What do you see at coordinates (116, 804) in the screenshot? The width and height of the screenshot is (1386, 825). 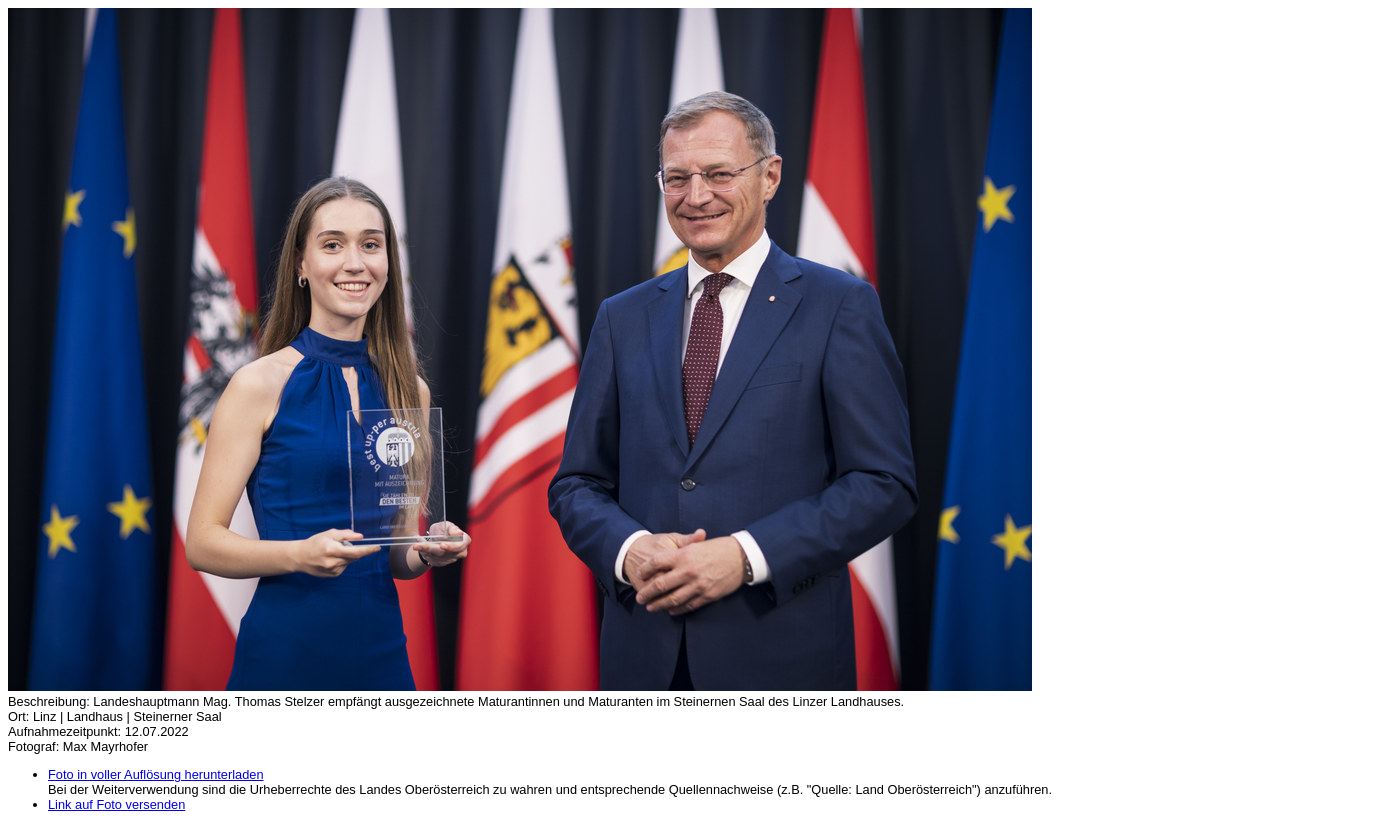 I see `Link auf Foto versenden` at bounding box center [116, 804].